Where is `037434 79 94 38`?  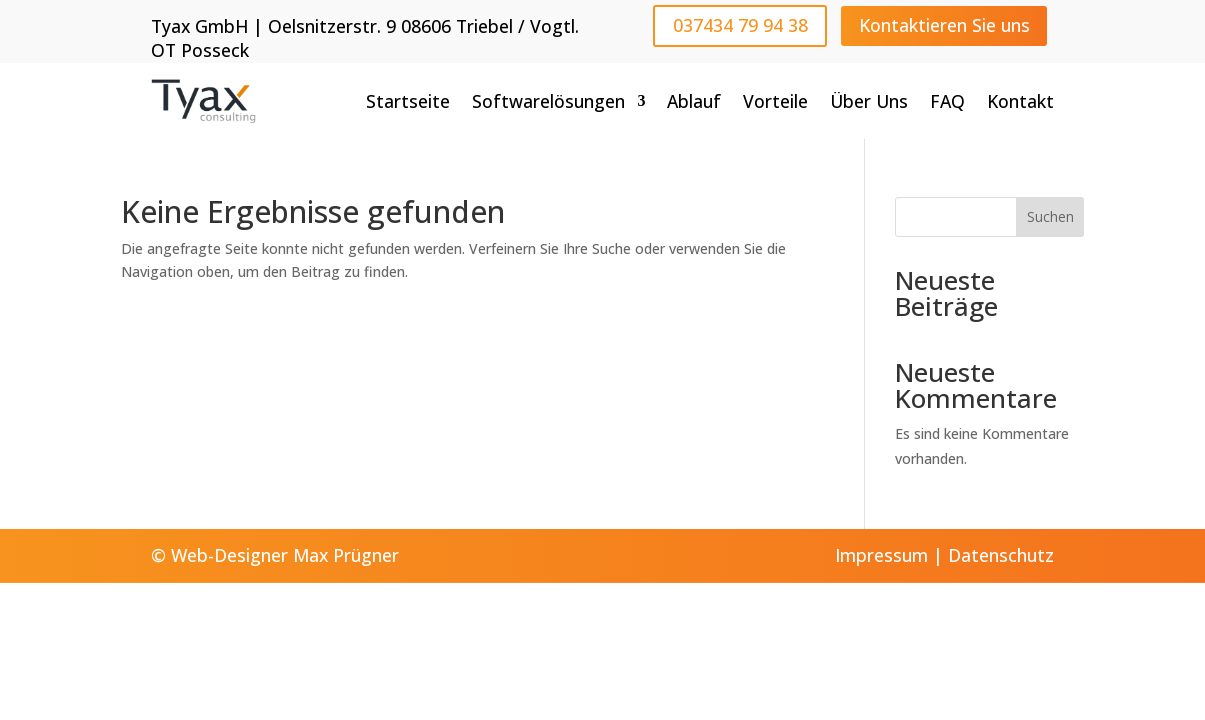
037434 79 94 38 is located at coordinates (740, 25).